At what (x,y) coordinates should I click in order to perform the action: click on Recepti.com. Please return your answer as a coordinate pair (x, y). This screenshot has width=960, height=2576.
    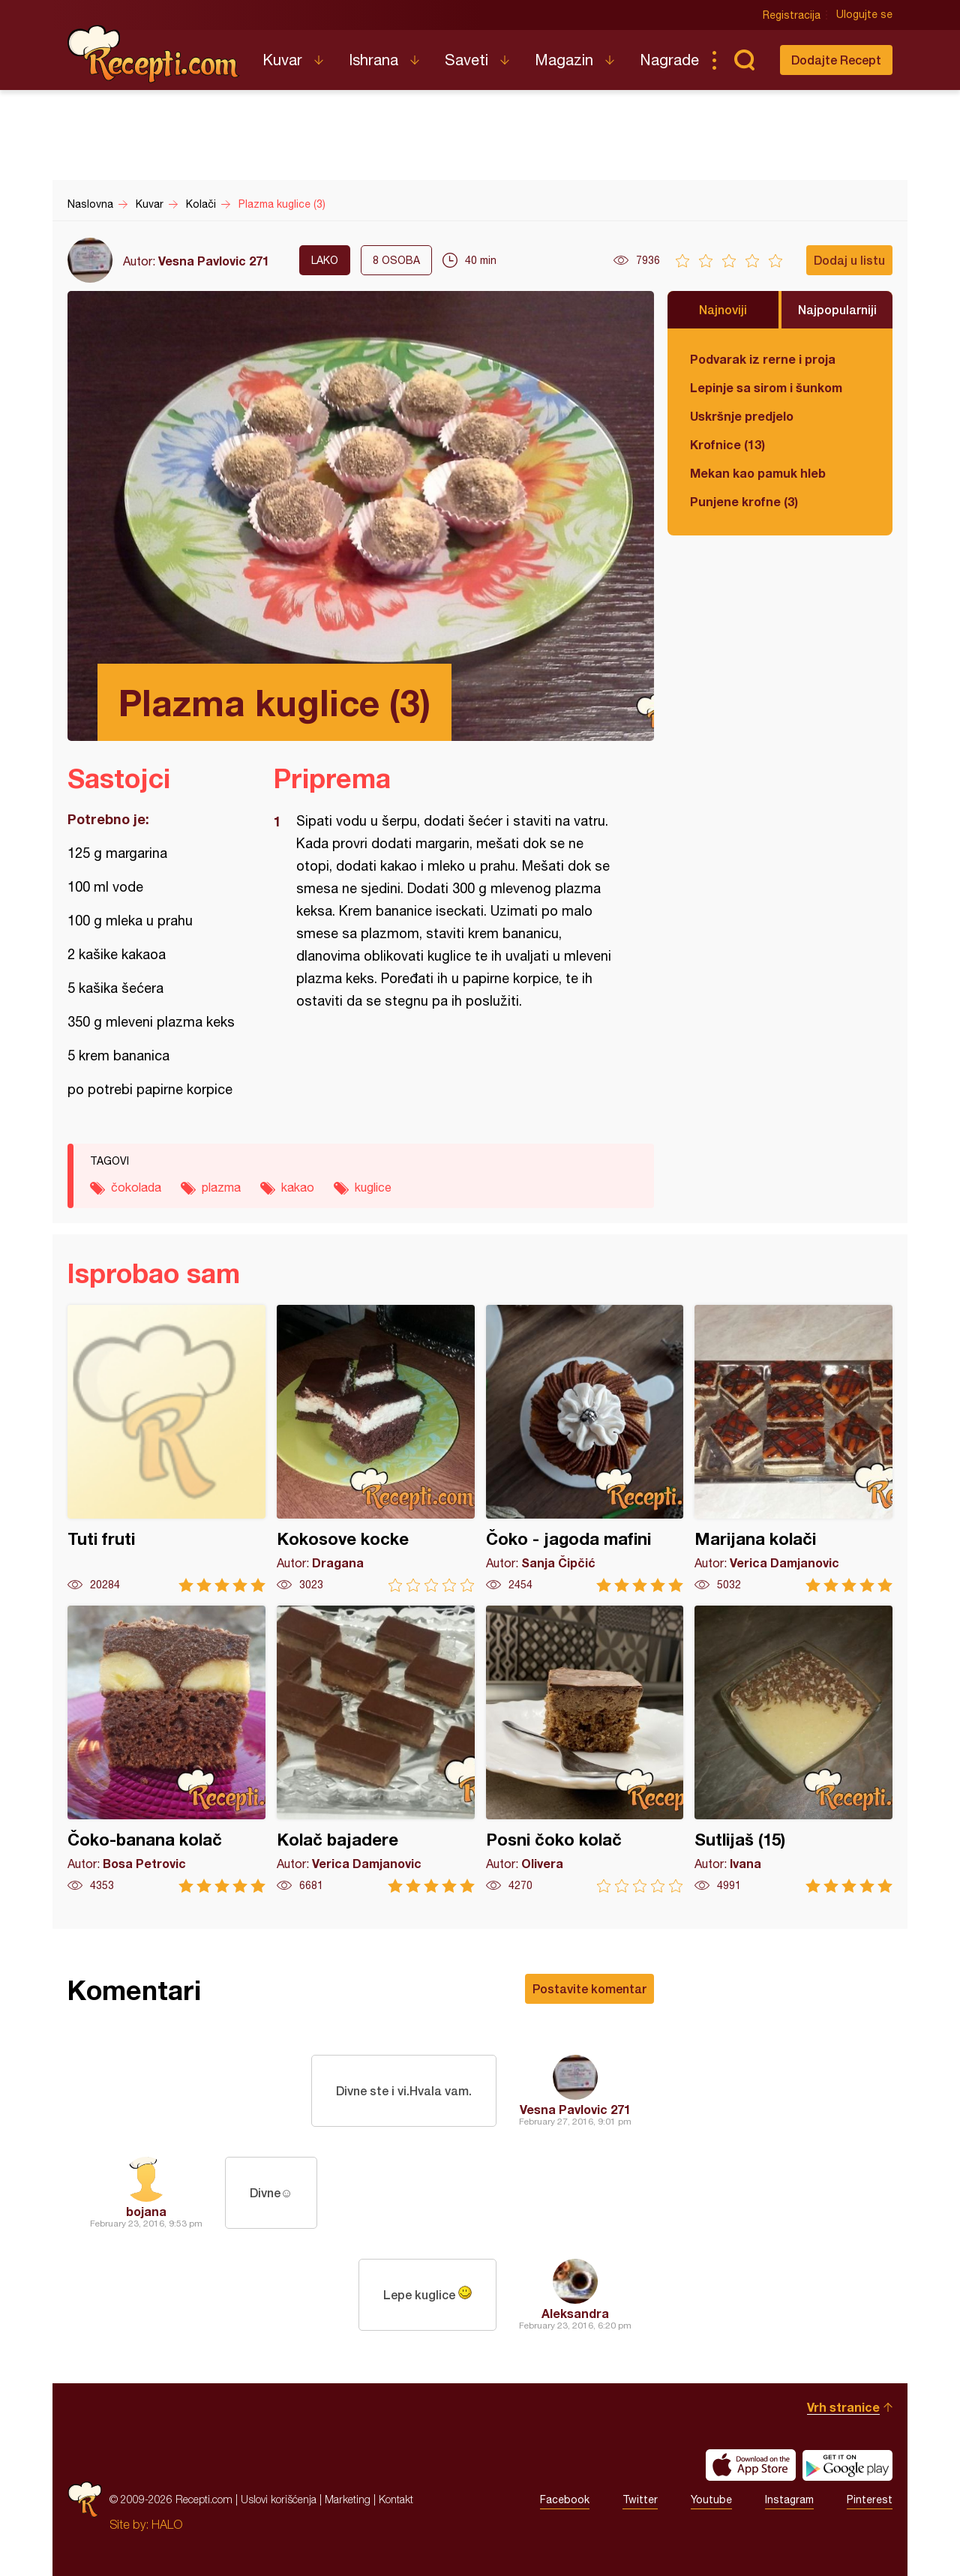
    Looking at the image, I should click on (154, 54).